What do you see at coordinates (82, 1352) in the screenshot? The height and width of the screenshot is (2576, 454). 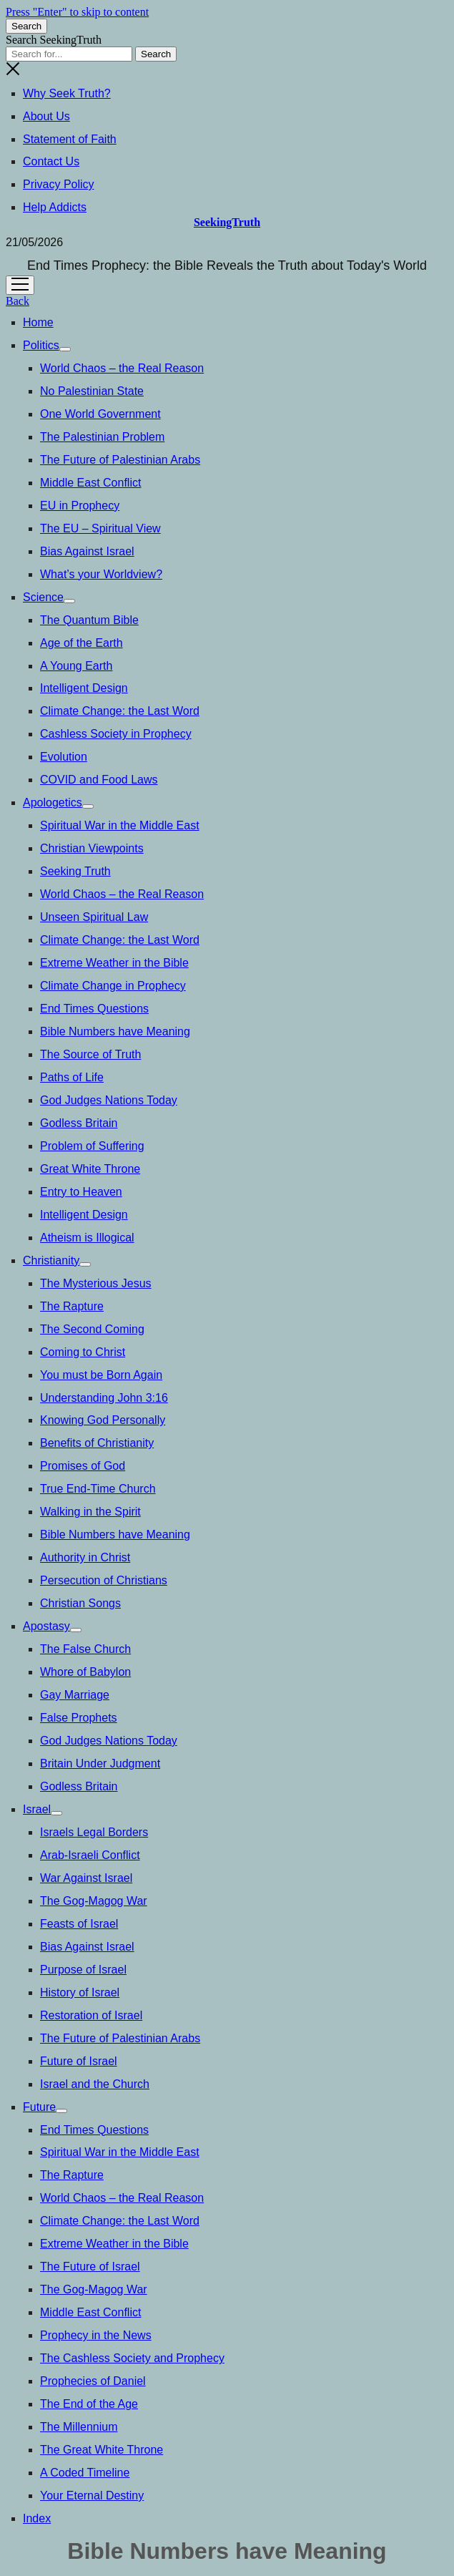 I see `Coming to Christ` at bounding box center [82, 1352].